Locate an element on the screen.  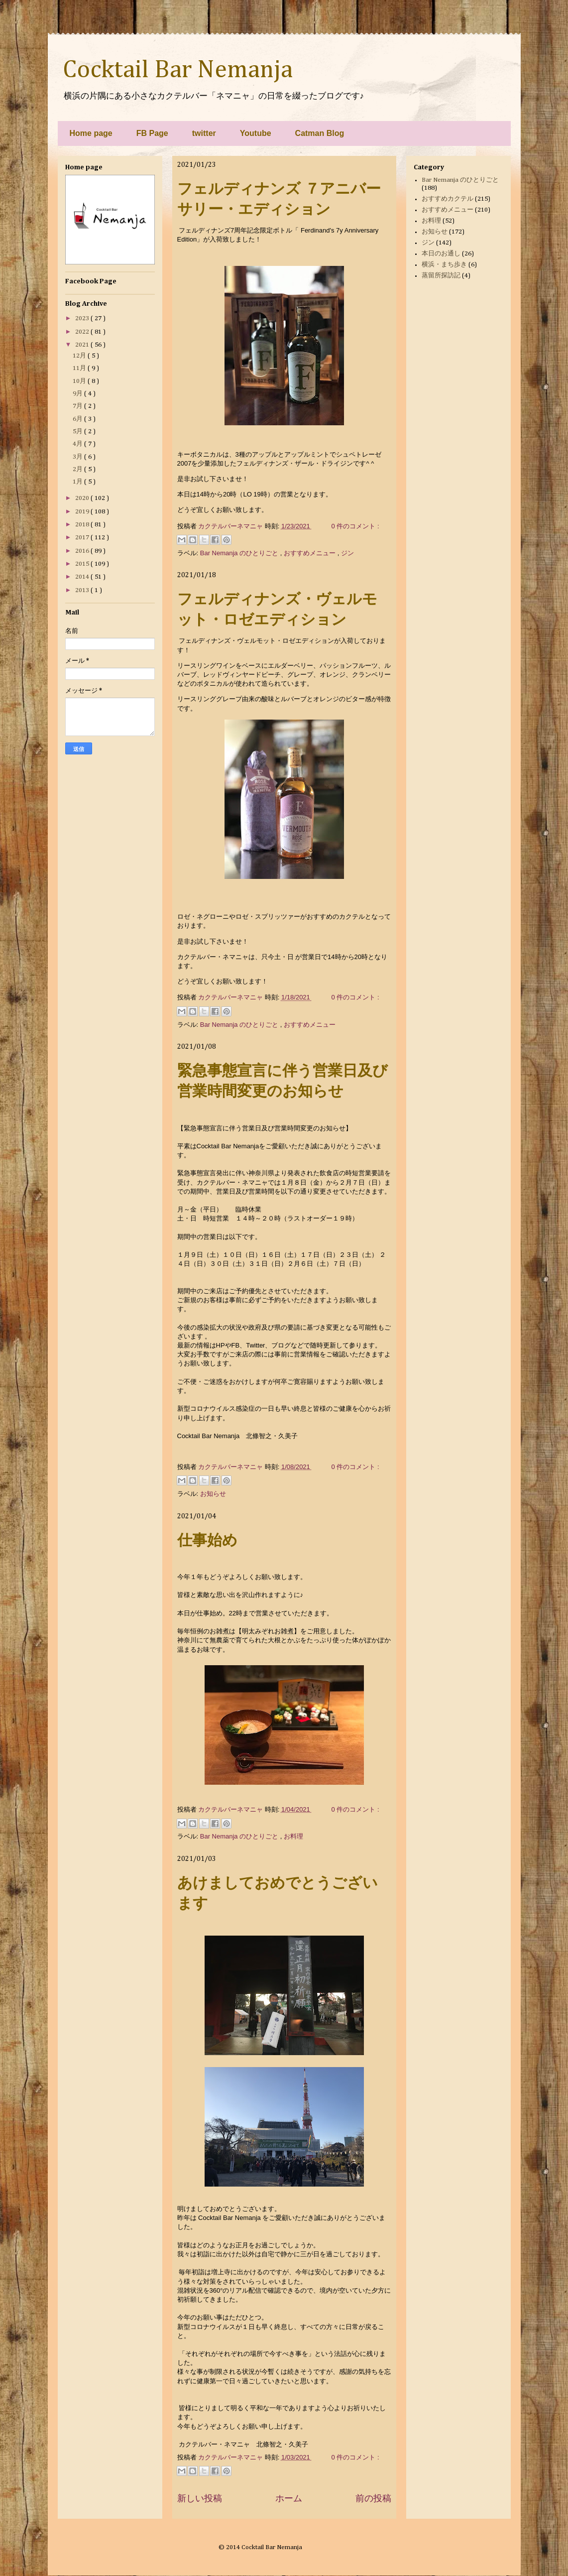
仕事始め is located at coordinates (207, 1540).